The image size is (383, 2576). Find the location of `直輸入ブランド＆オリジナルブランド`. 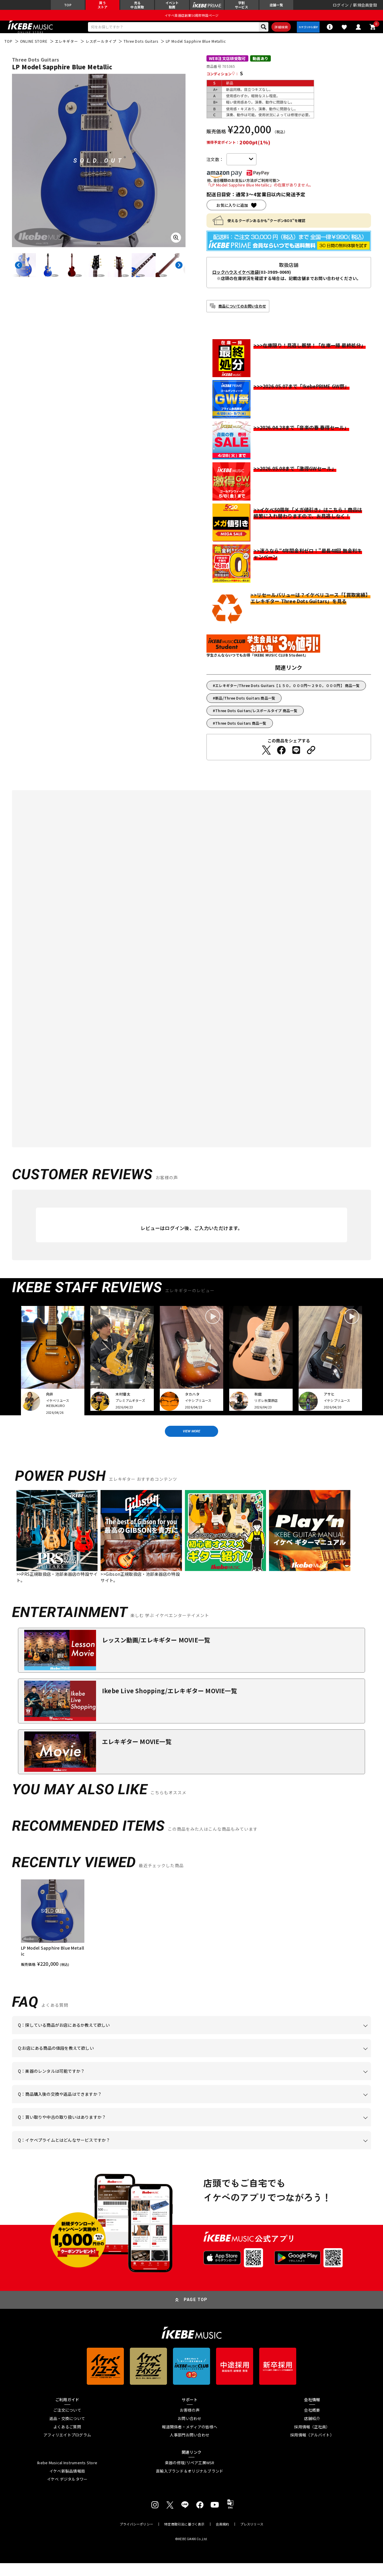

直輸入ブランド＆オリジナルブランド is located at coordinates (189, 2484).